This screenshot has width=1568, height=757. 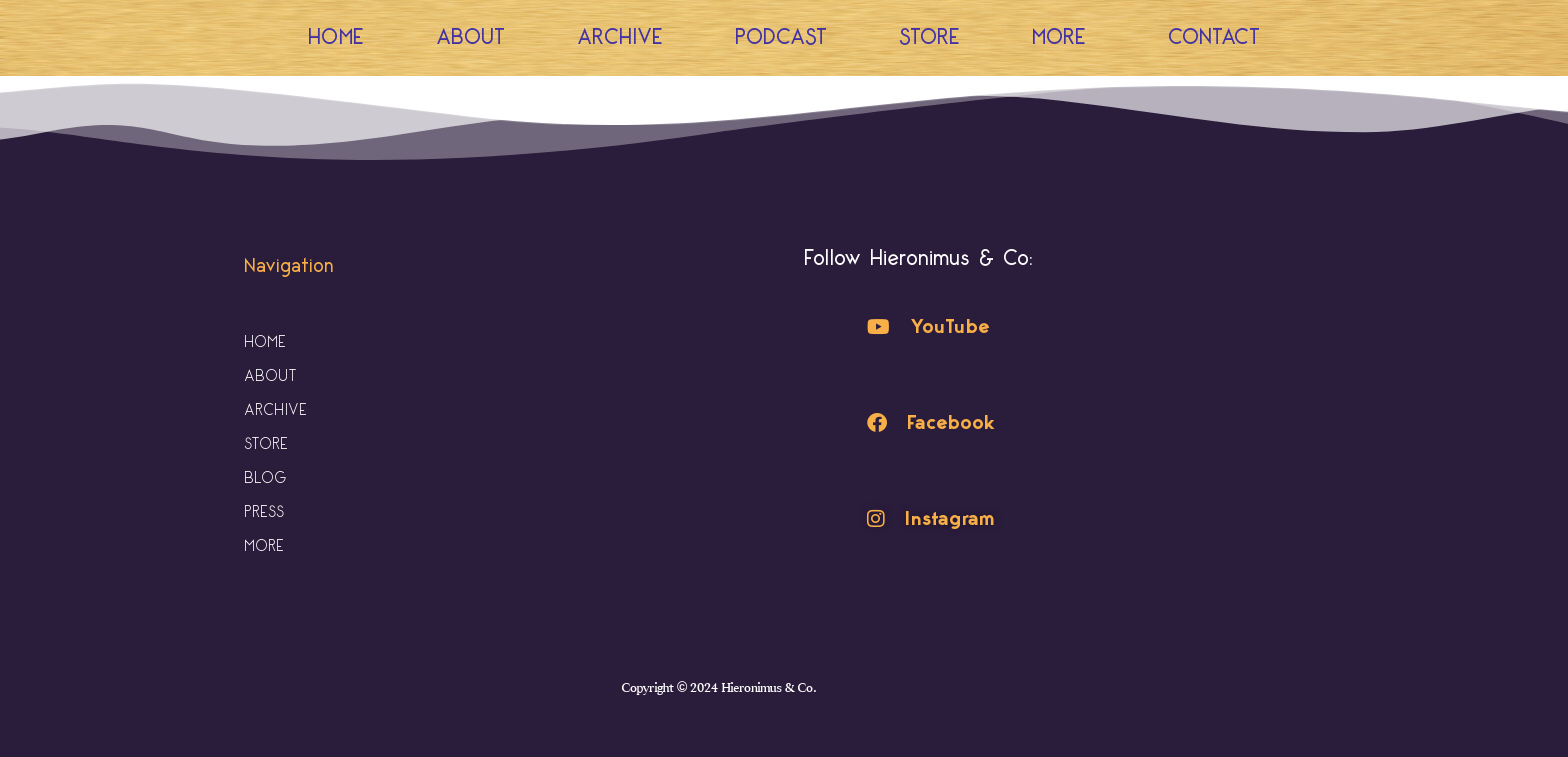 What do you see at coordinates (781, 37) in the screenshot?
I see `Podcast` at bounding box center [781, 37].